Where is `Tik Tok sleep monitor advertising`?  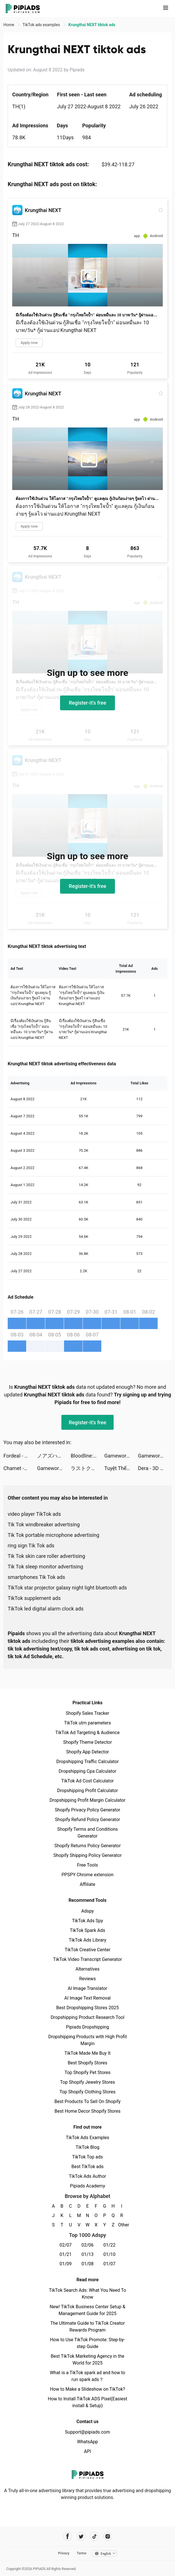 Tik Tok sleep monitor advertising is located at coordinates (45, 1567).